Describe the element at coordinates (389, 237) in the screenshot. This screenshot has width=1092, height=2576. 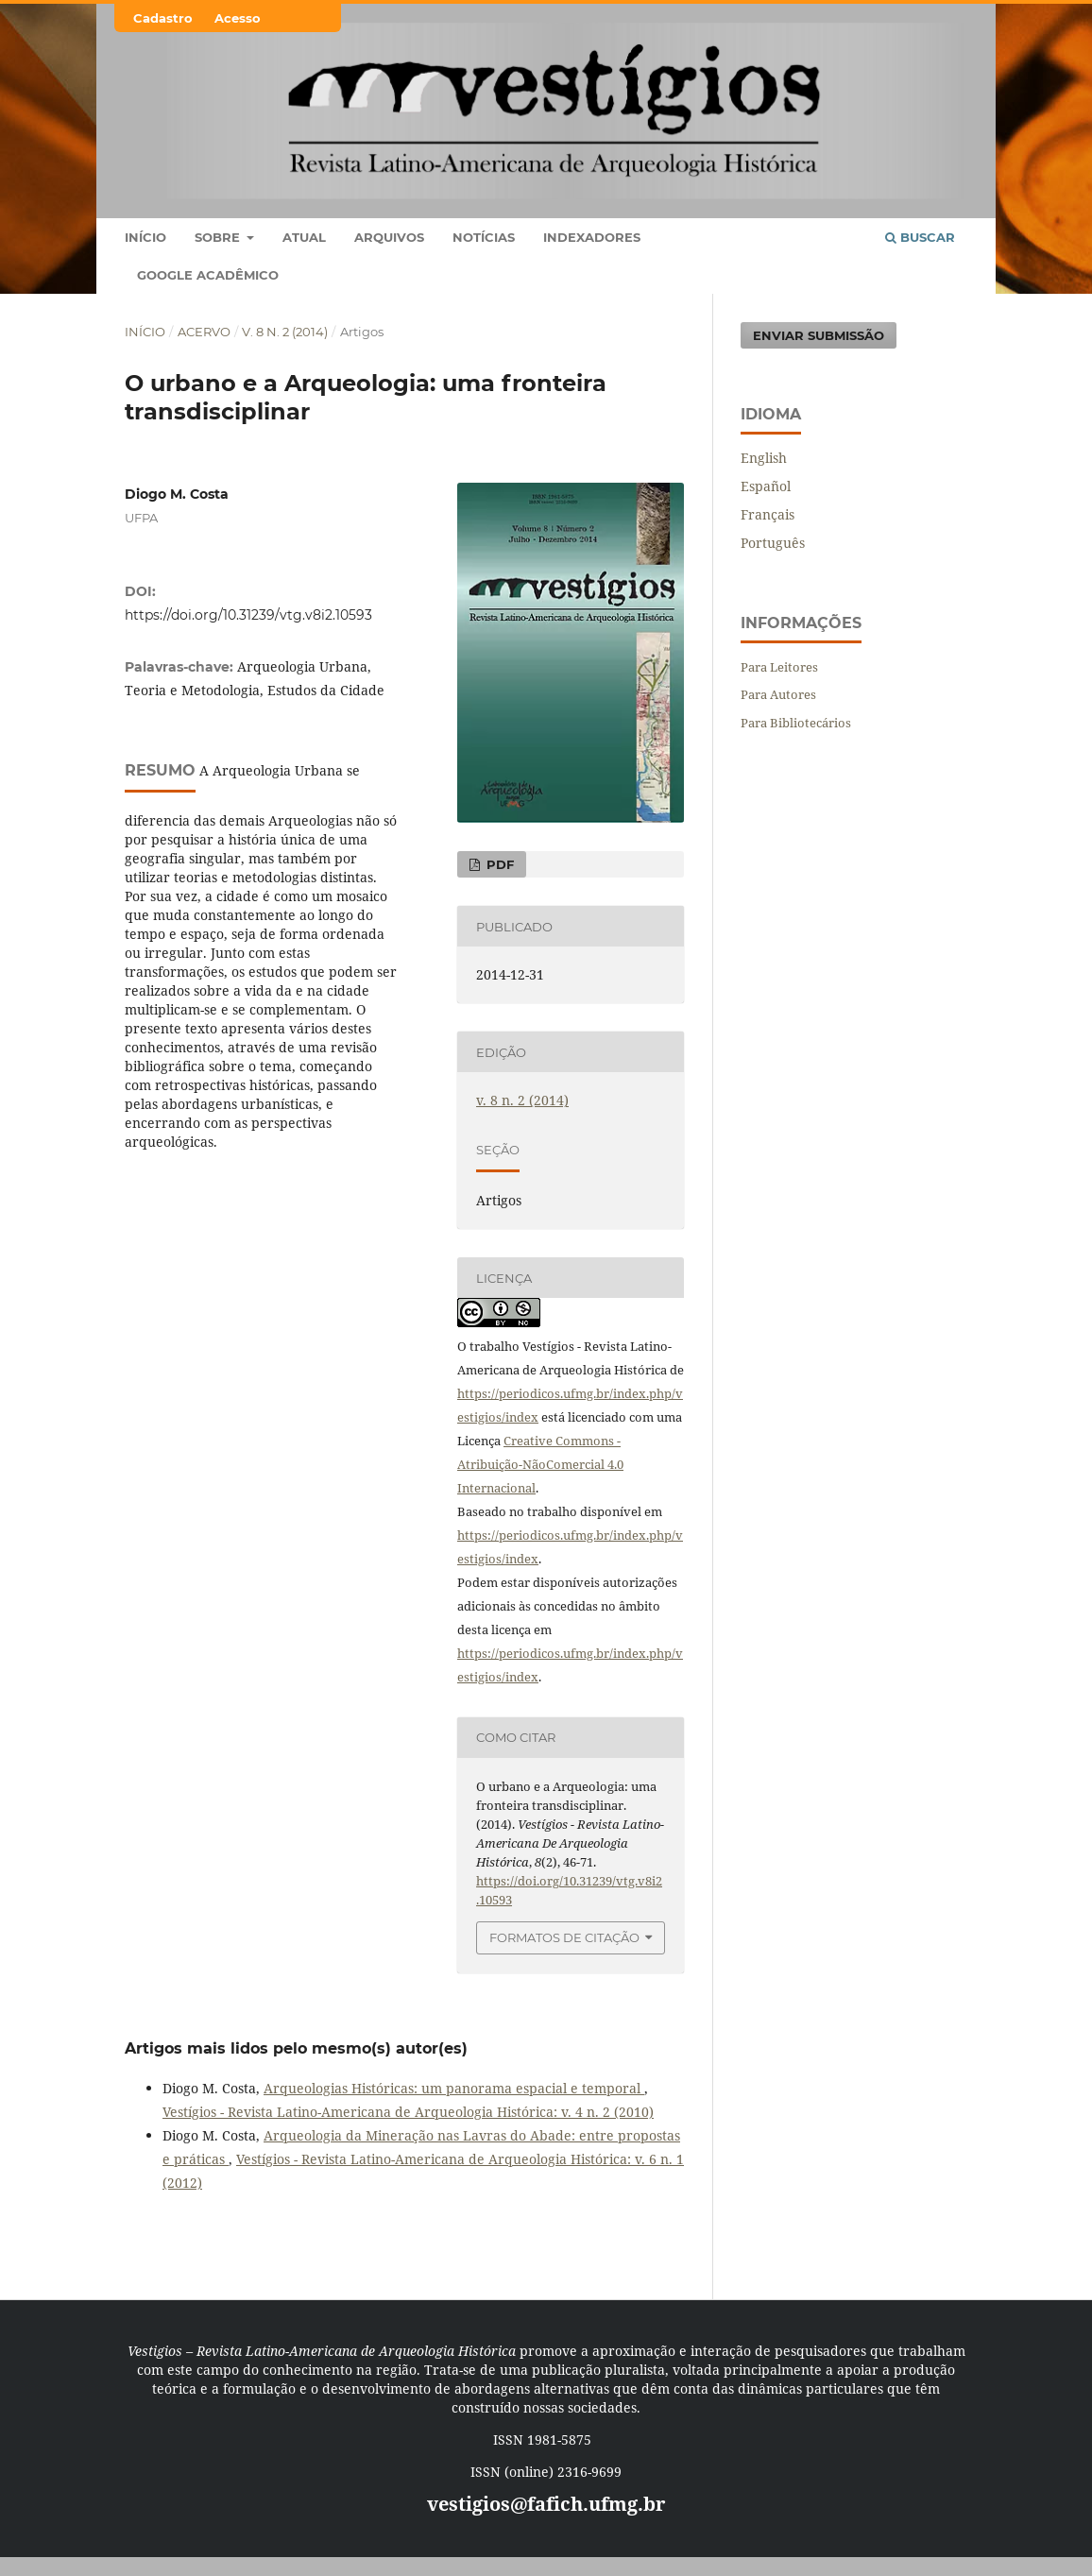
I see `Arquivos` at that location.